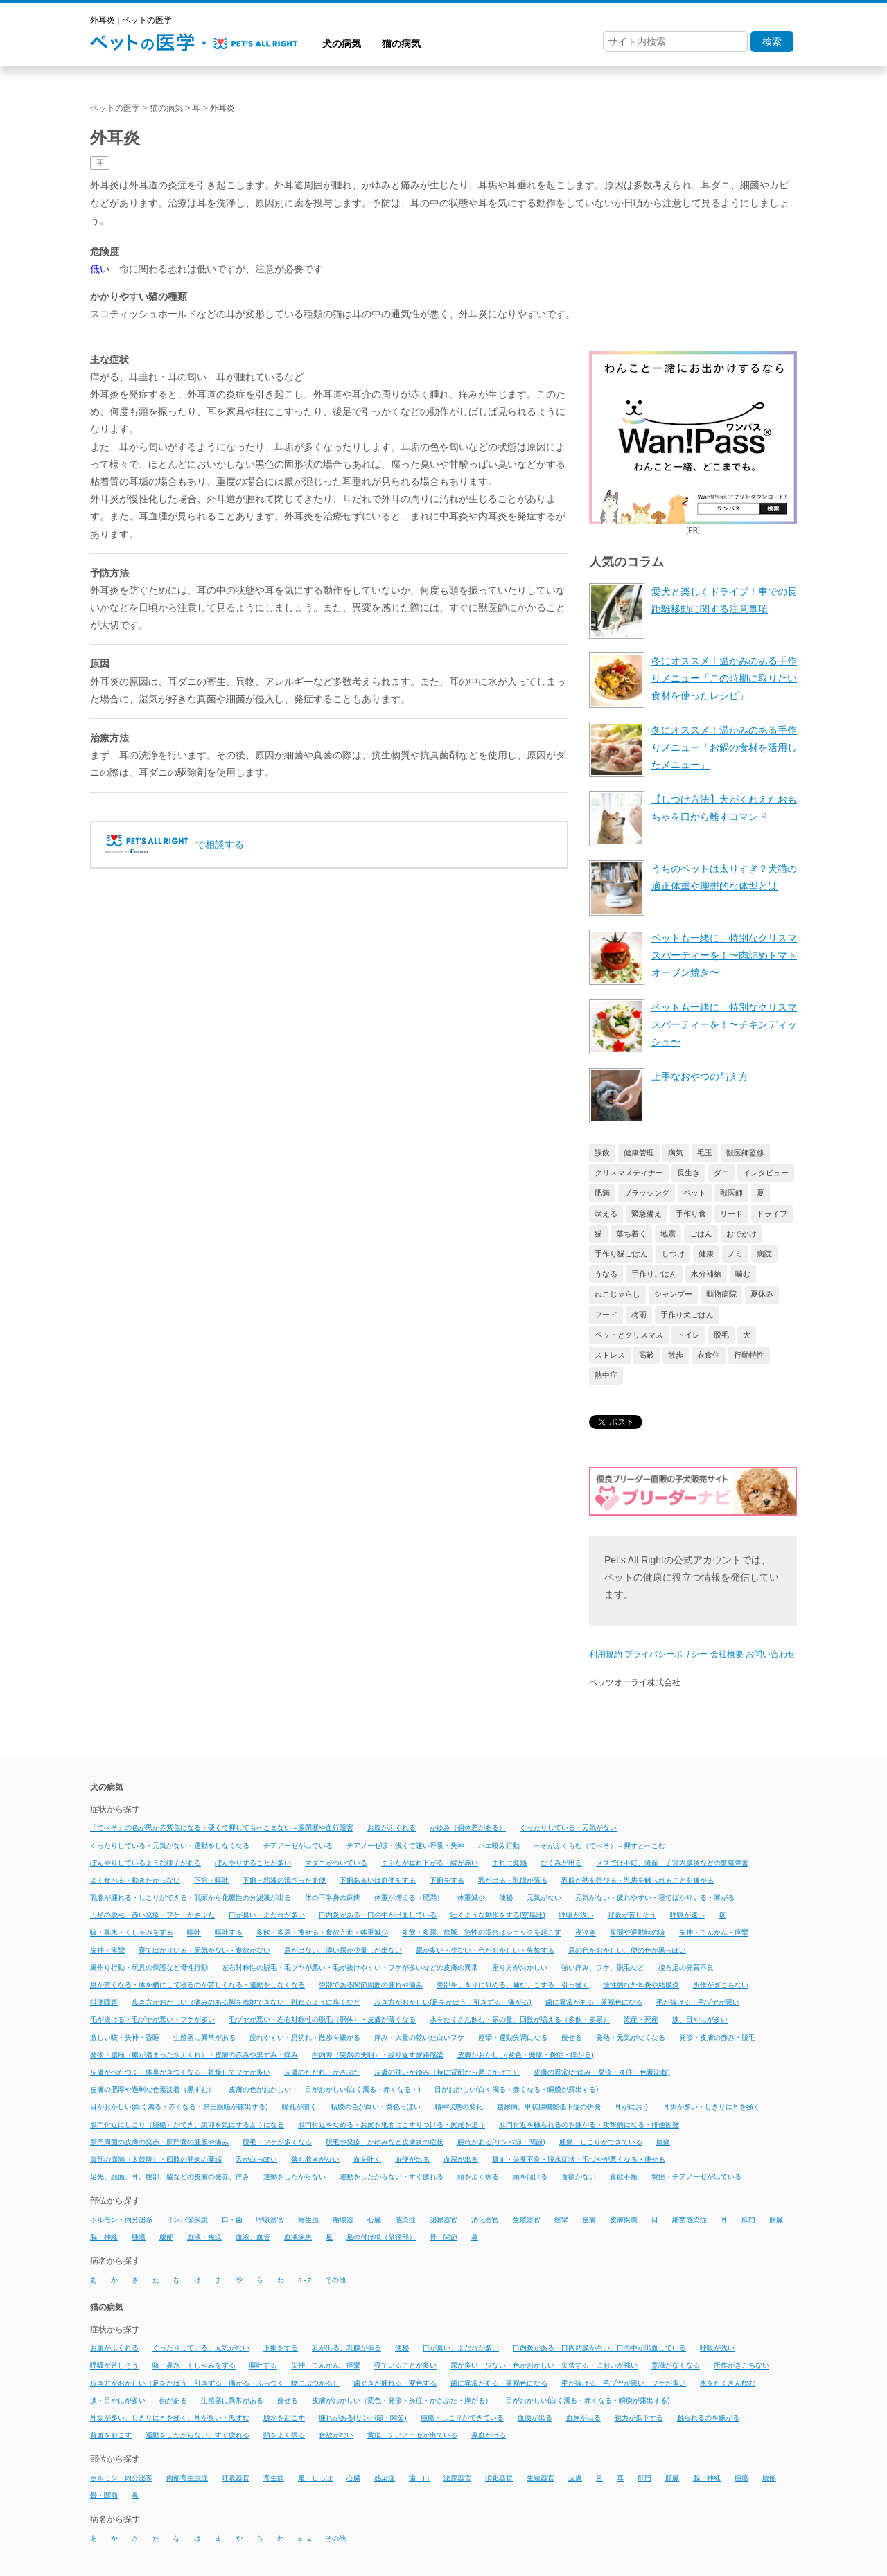 This screenshot has height=2576, width=887. Describe the element at coordinates (111, 2435) in the screenshot. I see `貧血をおこす` at that location.